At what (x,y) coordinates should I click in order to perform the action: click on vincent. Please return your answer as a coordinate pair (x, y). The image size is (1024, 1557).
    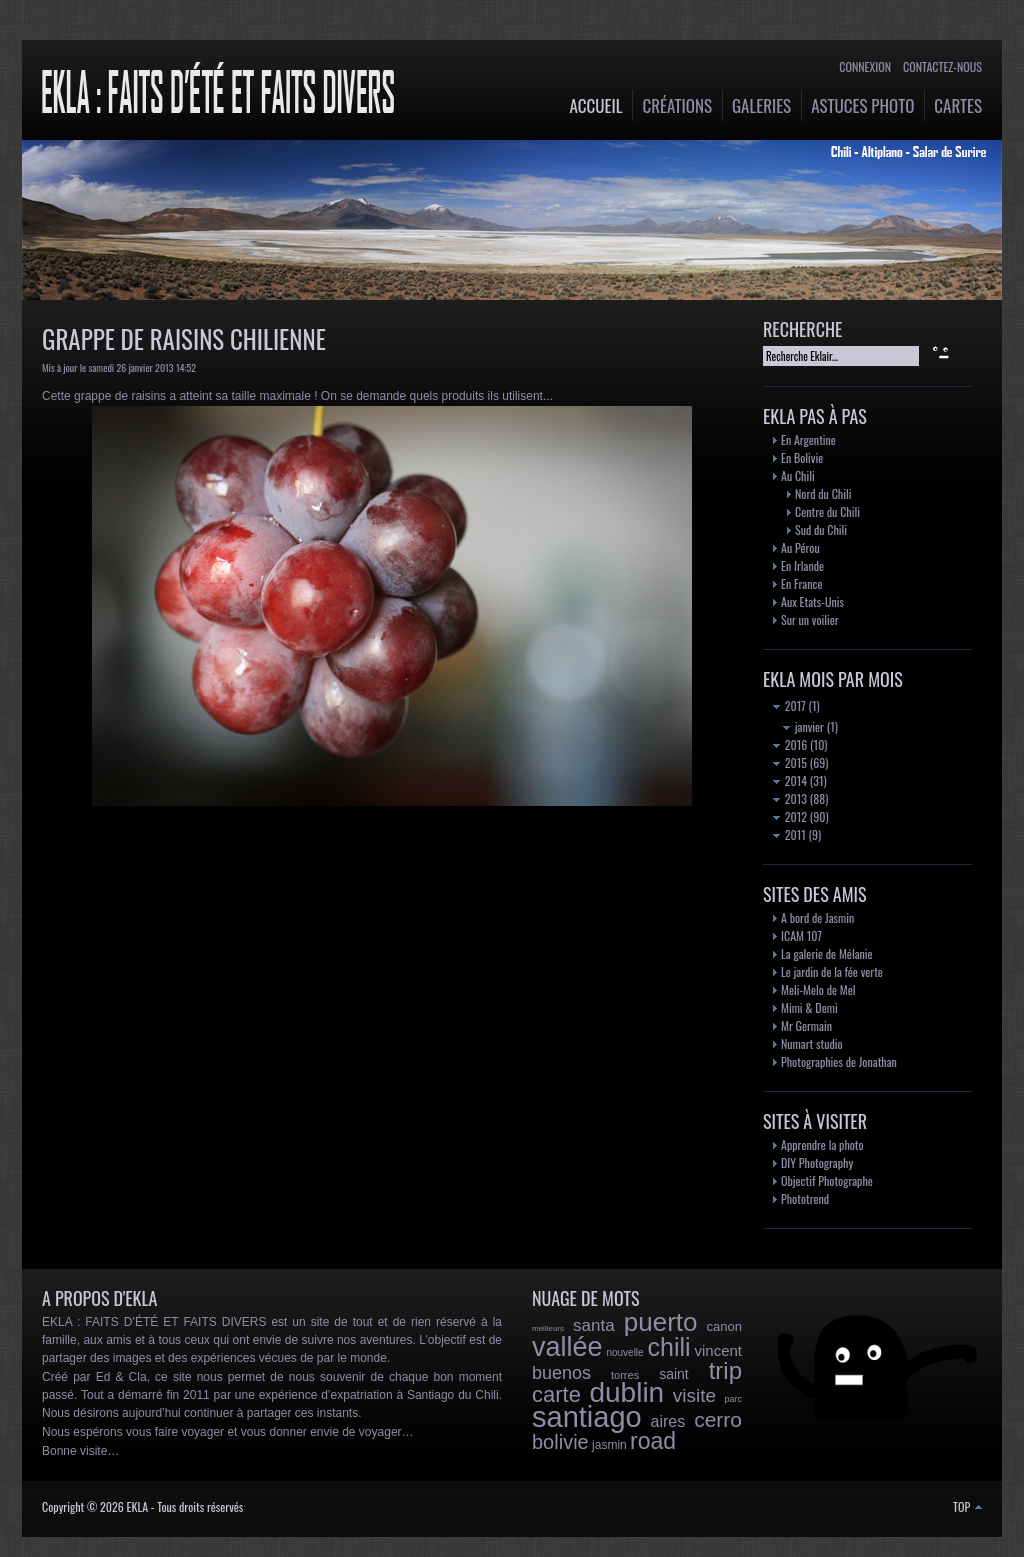
    Looking at the image, I should click on (718, 1350).